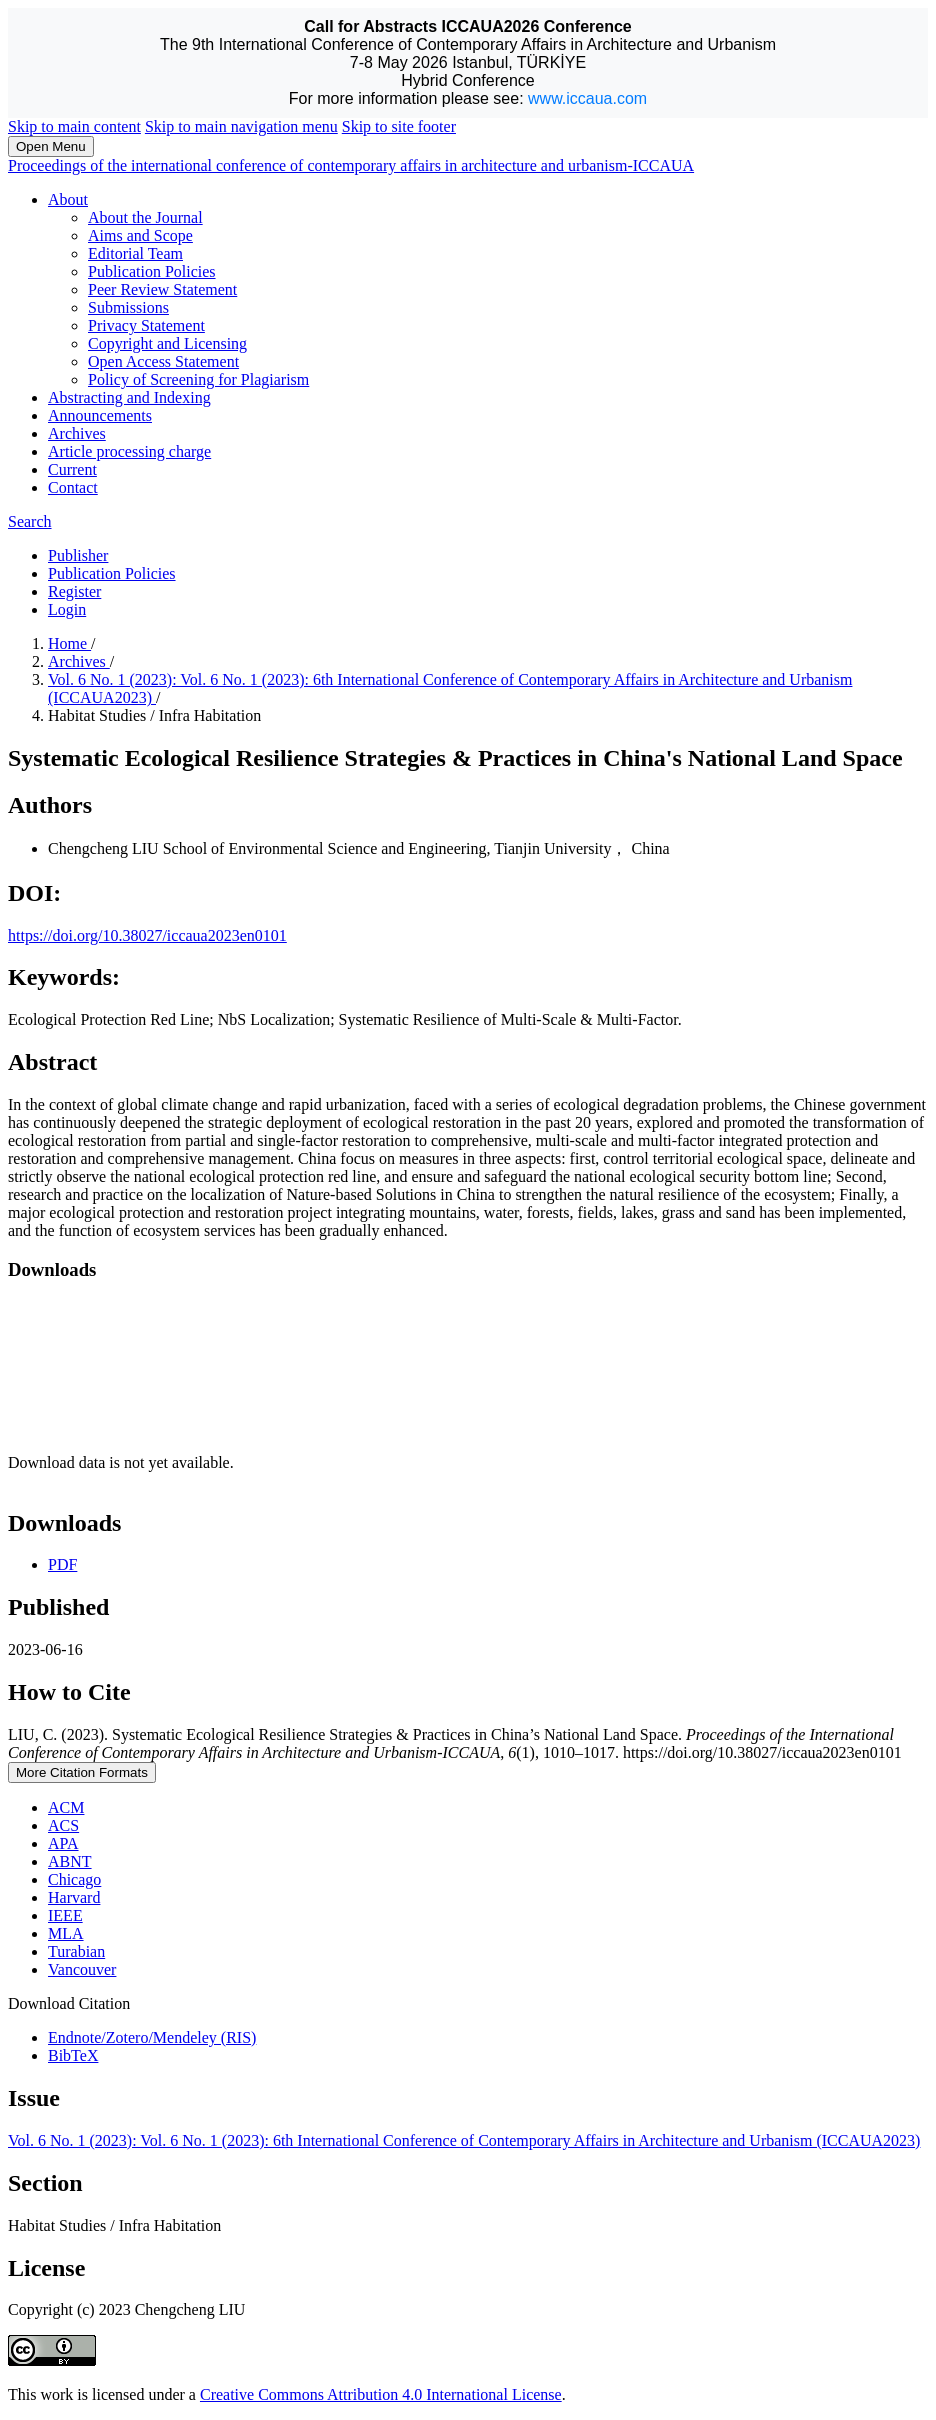 The height and width of the screenshot is (2420, 936). I want to click on Skip to main content, so click(74, 126).